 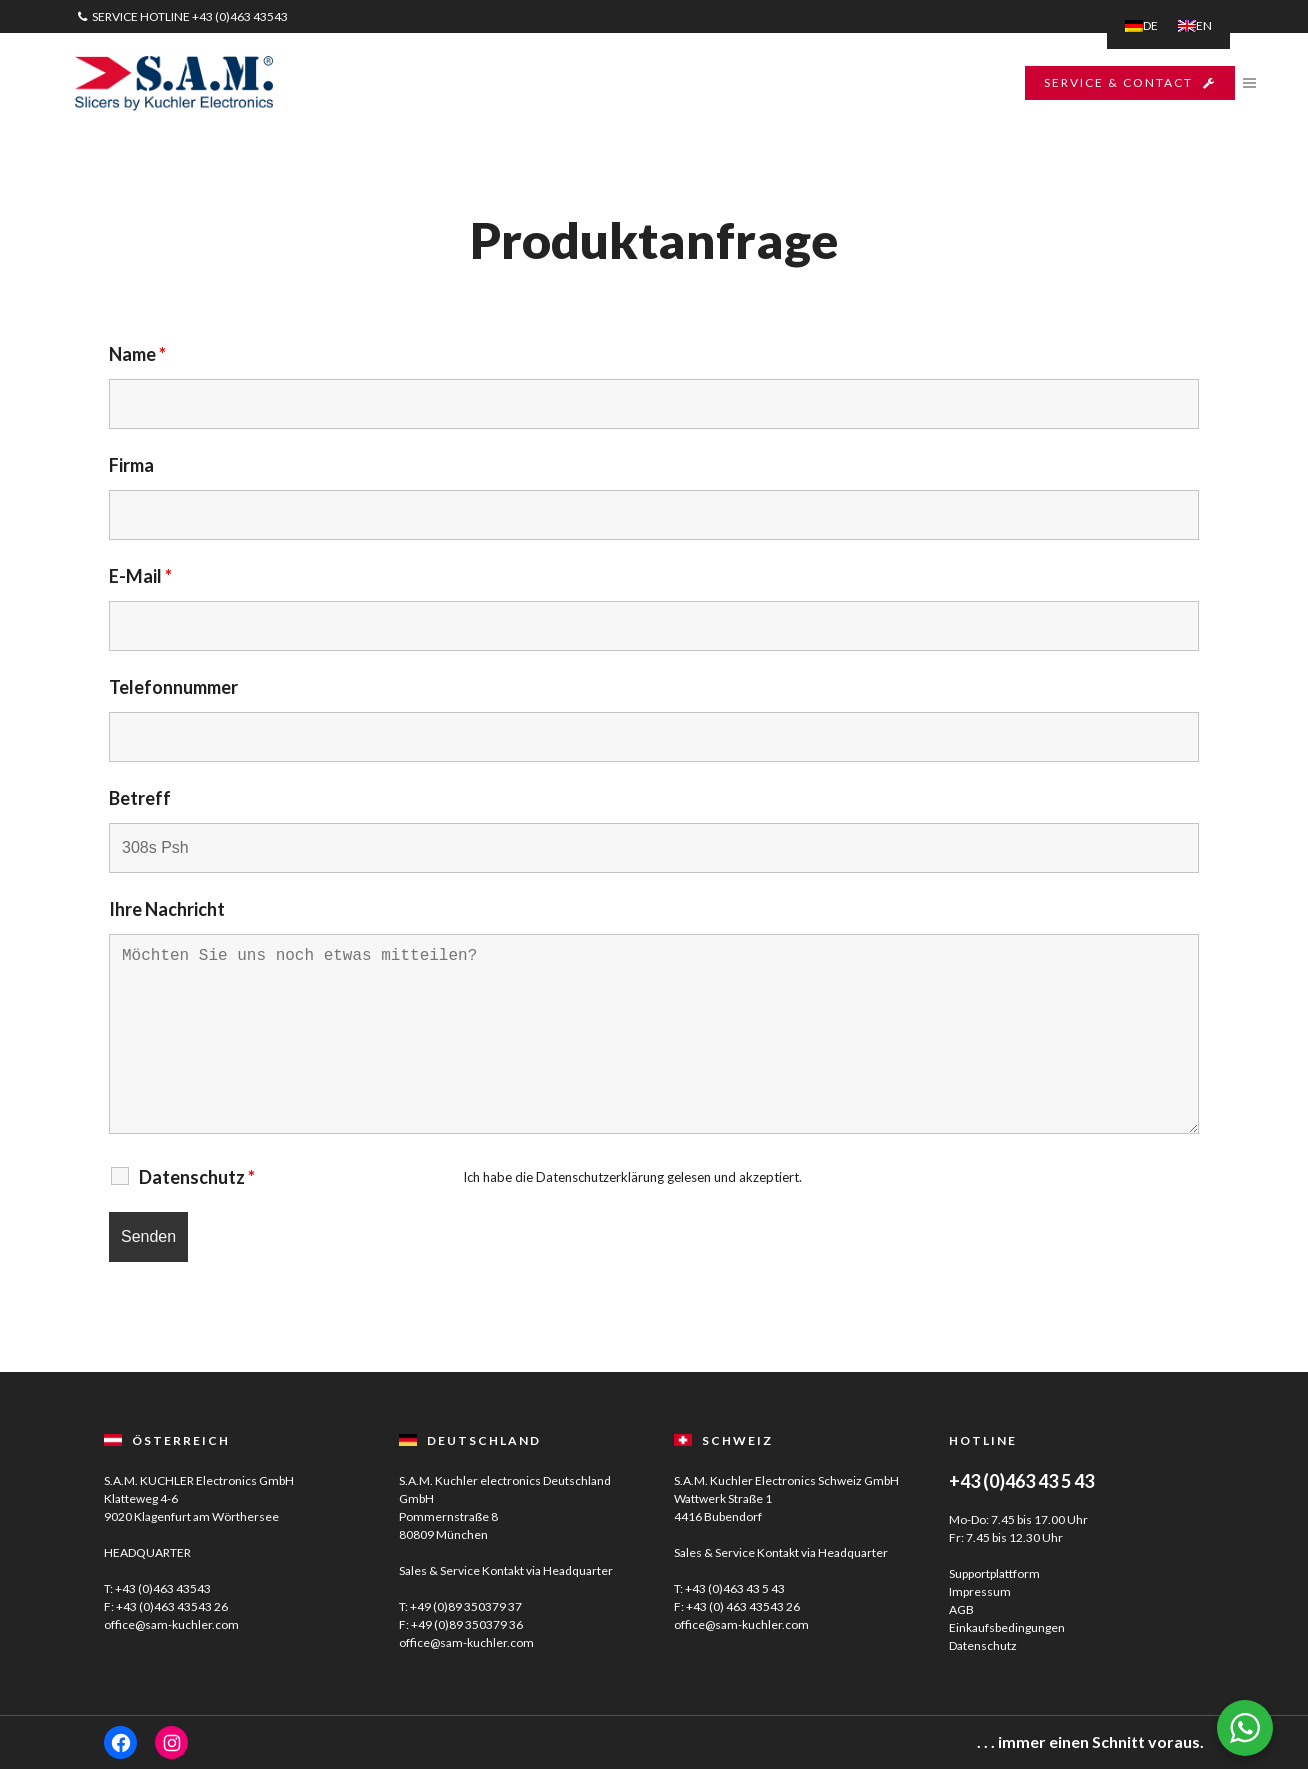 What do you see at coordinates (137, 354) in the screenshot?
I see `Name` at bounding box center [137, 354].